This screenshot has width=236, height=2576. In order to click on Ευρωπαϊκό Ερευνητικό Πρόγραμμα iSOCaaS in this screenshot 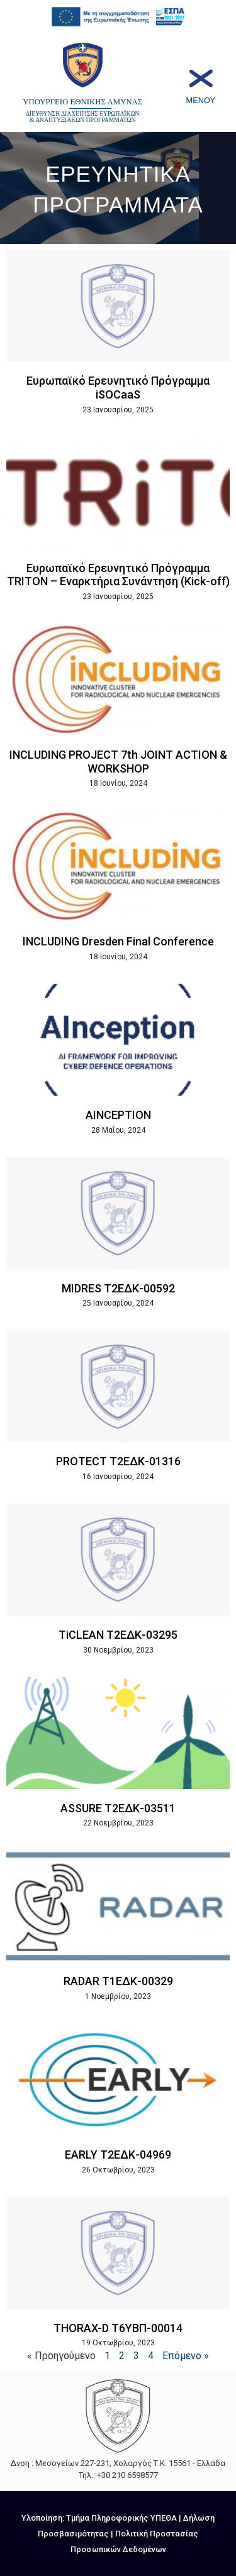, I will do `click(118, 387)`.